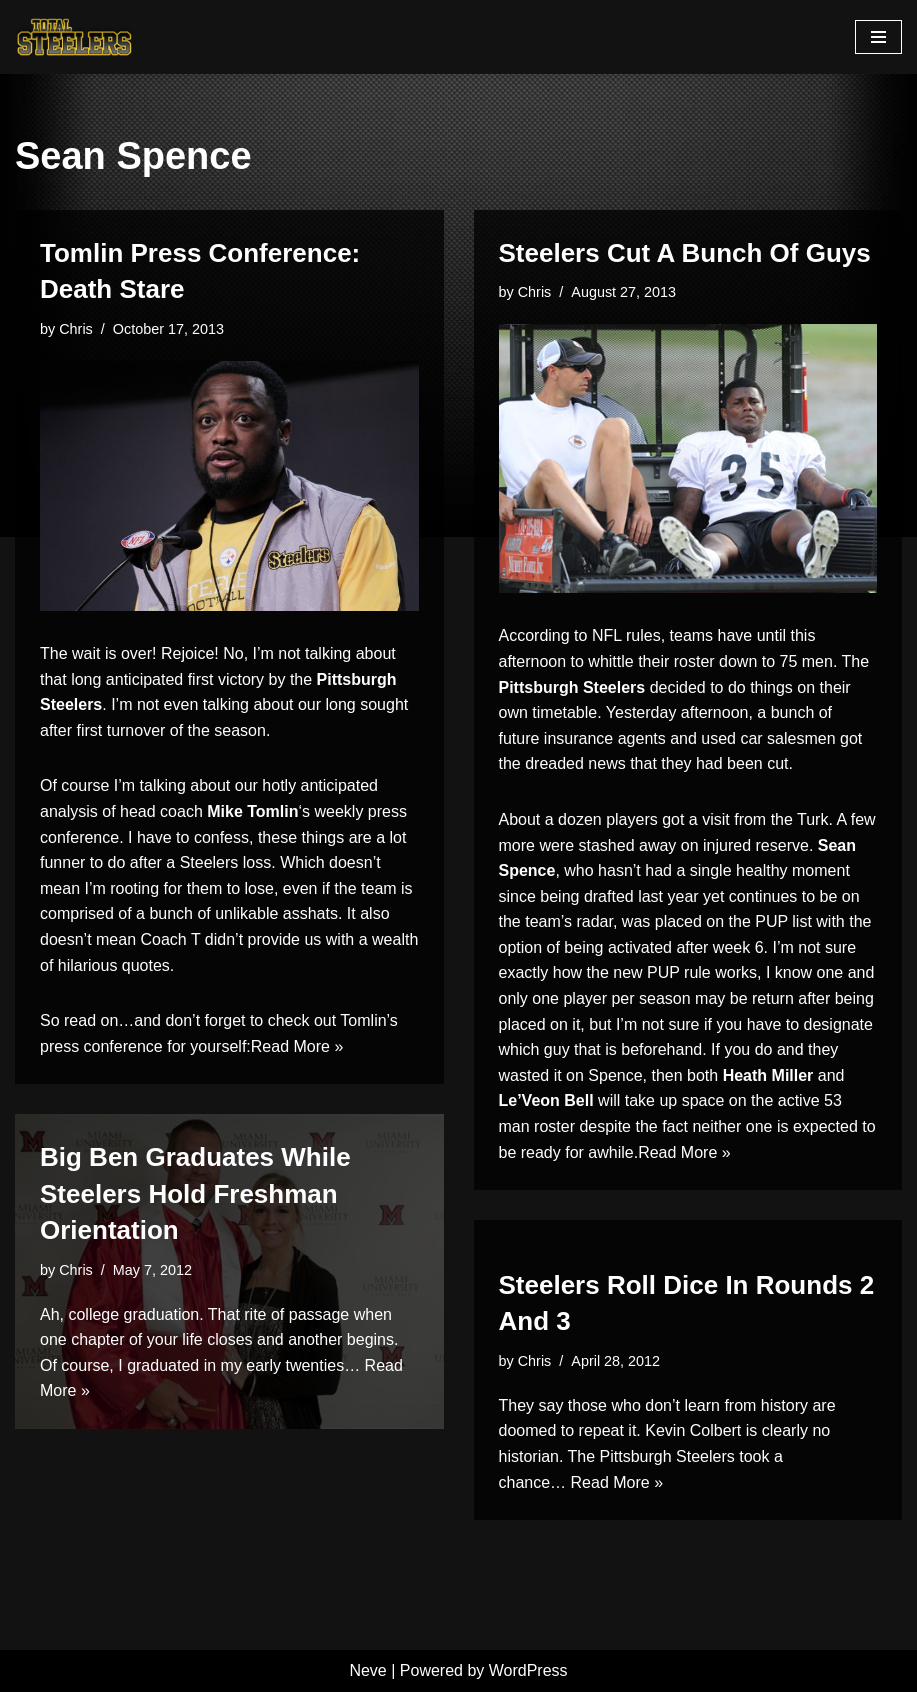 The image size is (917, 1692). I want to click on [Total Steelers Your Pittsburgh Steelers: Telling It Like It Is], so click(75, 37).